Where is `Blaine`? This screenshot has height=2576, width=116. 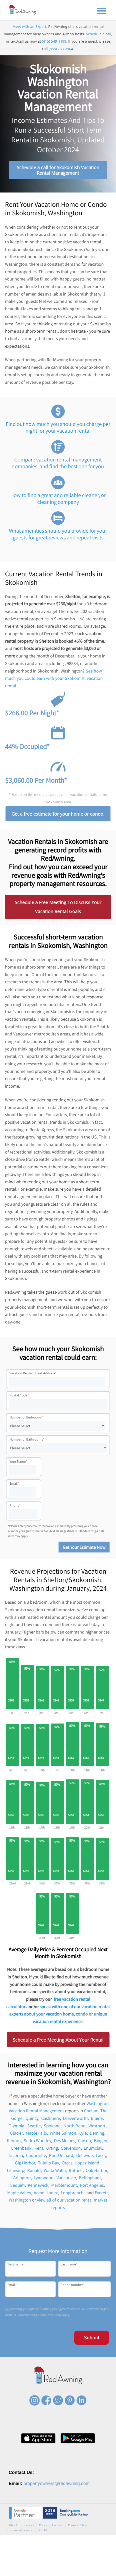
Blaine is located at coordinates (97, 2118).